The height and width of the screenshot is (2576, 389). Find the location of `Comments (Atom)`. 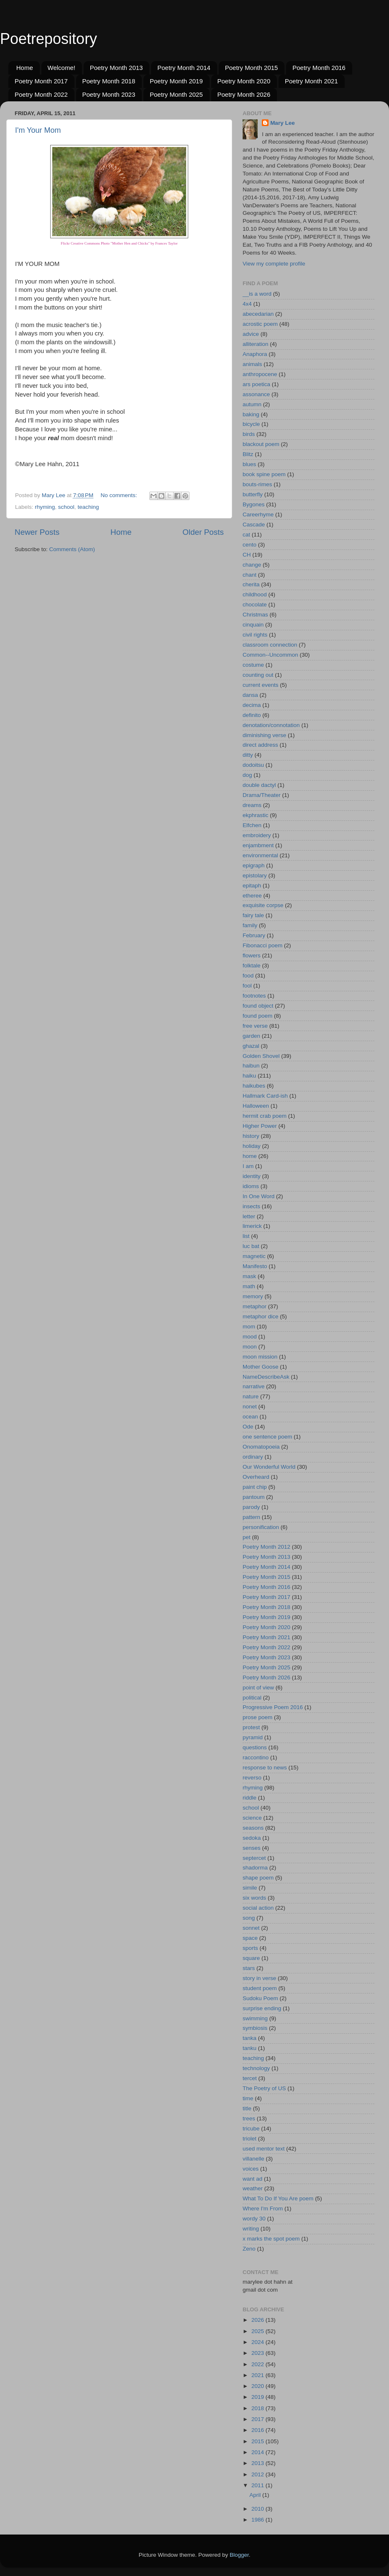

Comments (Atom) is located at coordinates (72, 549).